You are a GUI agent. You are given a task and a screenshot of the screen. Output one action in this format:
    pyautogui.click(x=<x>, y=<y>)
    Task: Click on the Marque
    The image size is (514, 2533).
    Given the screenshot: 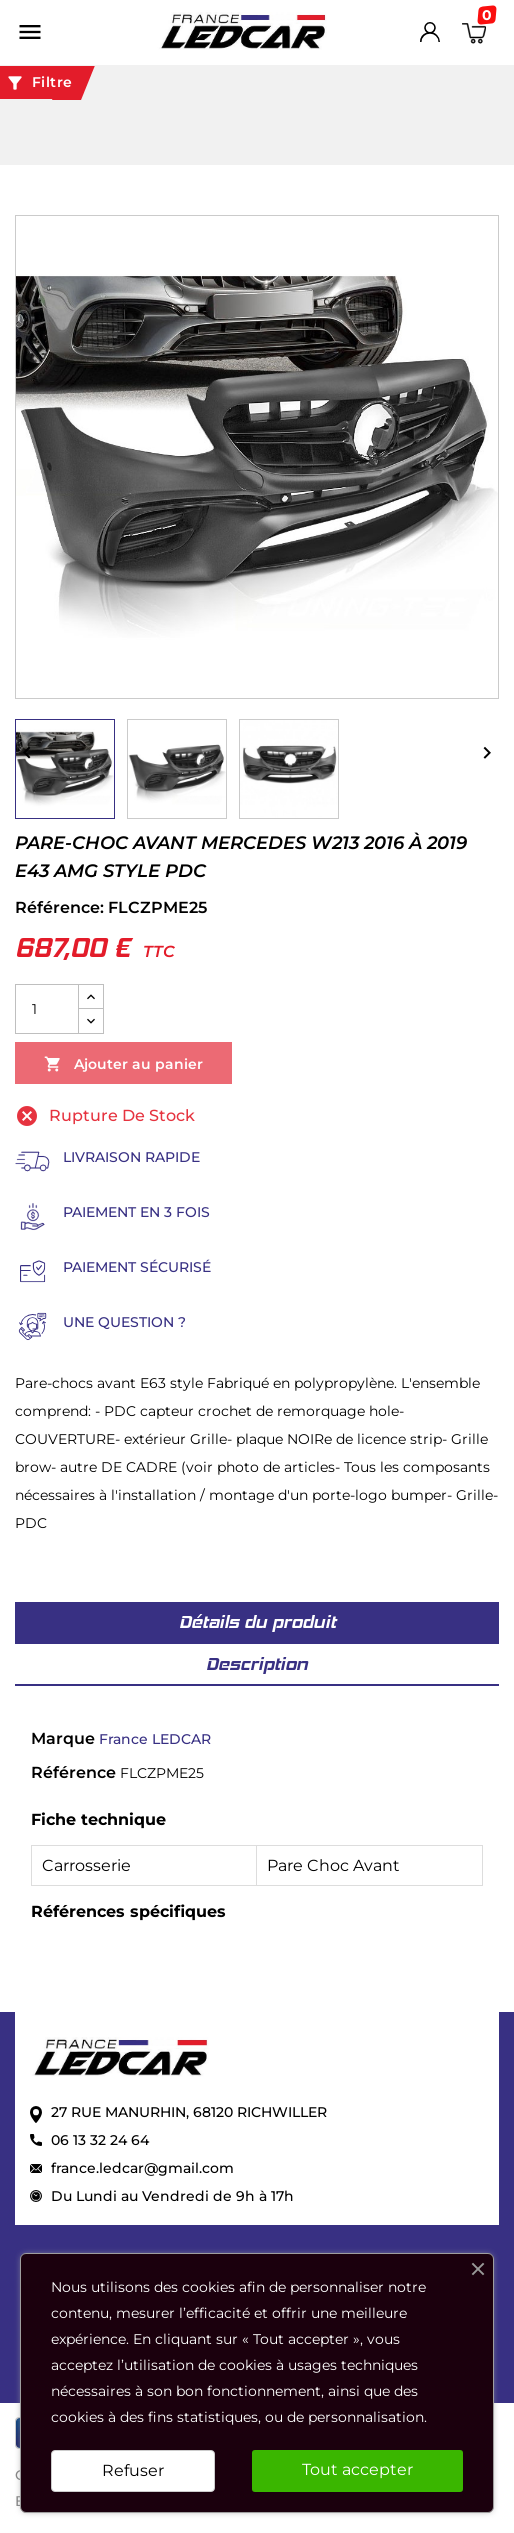 What is the action you would take?
    pyautogui.click(x=63, y=1738)
    